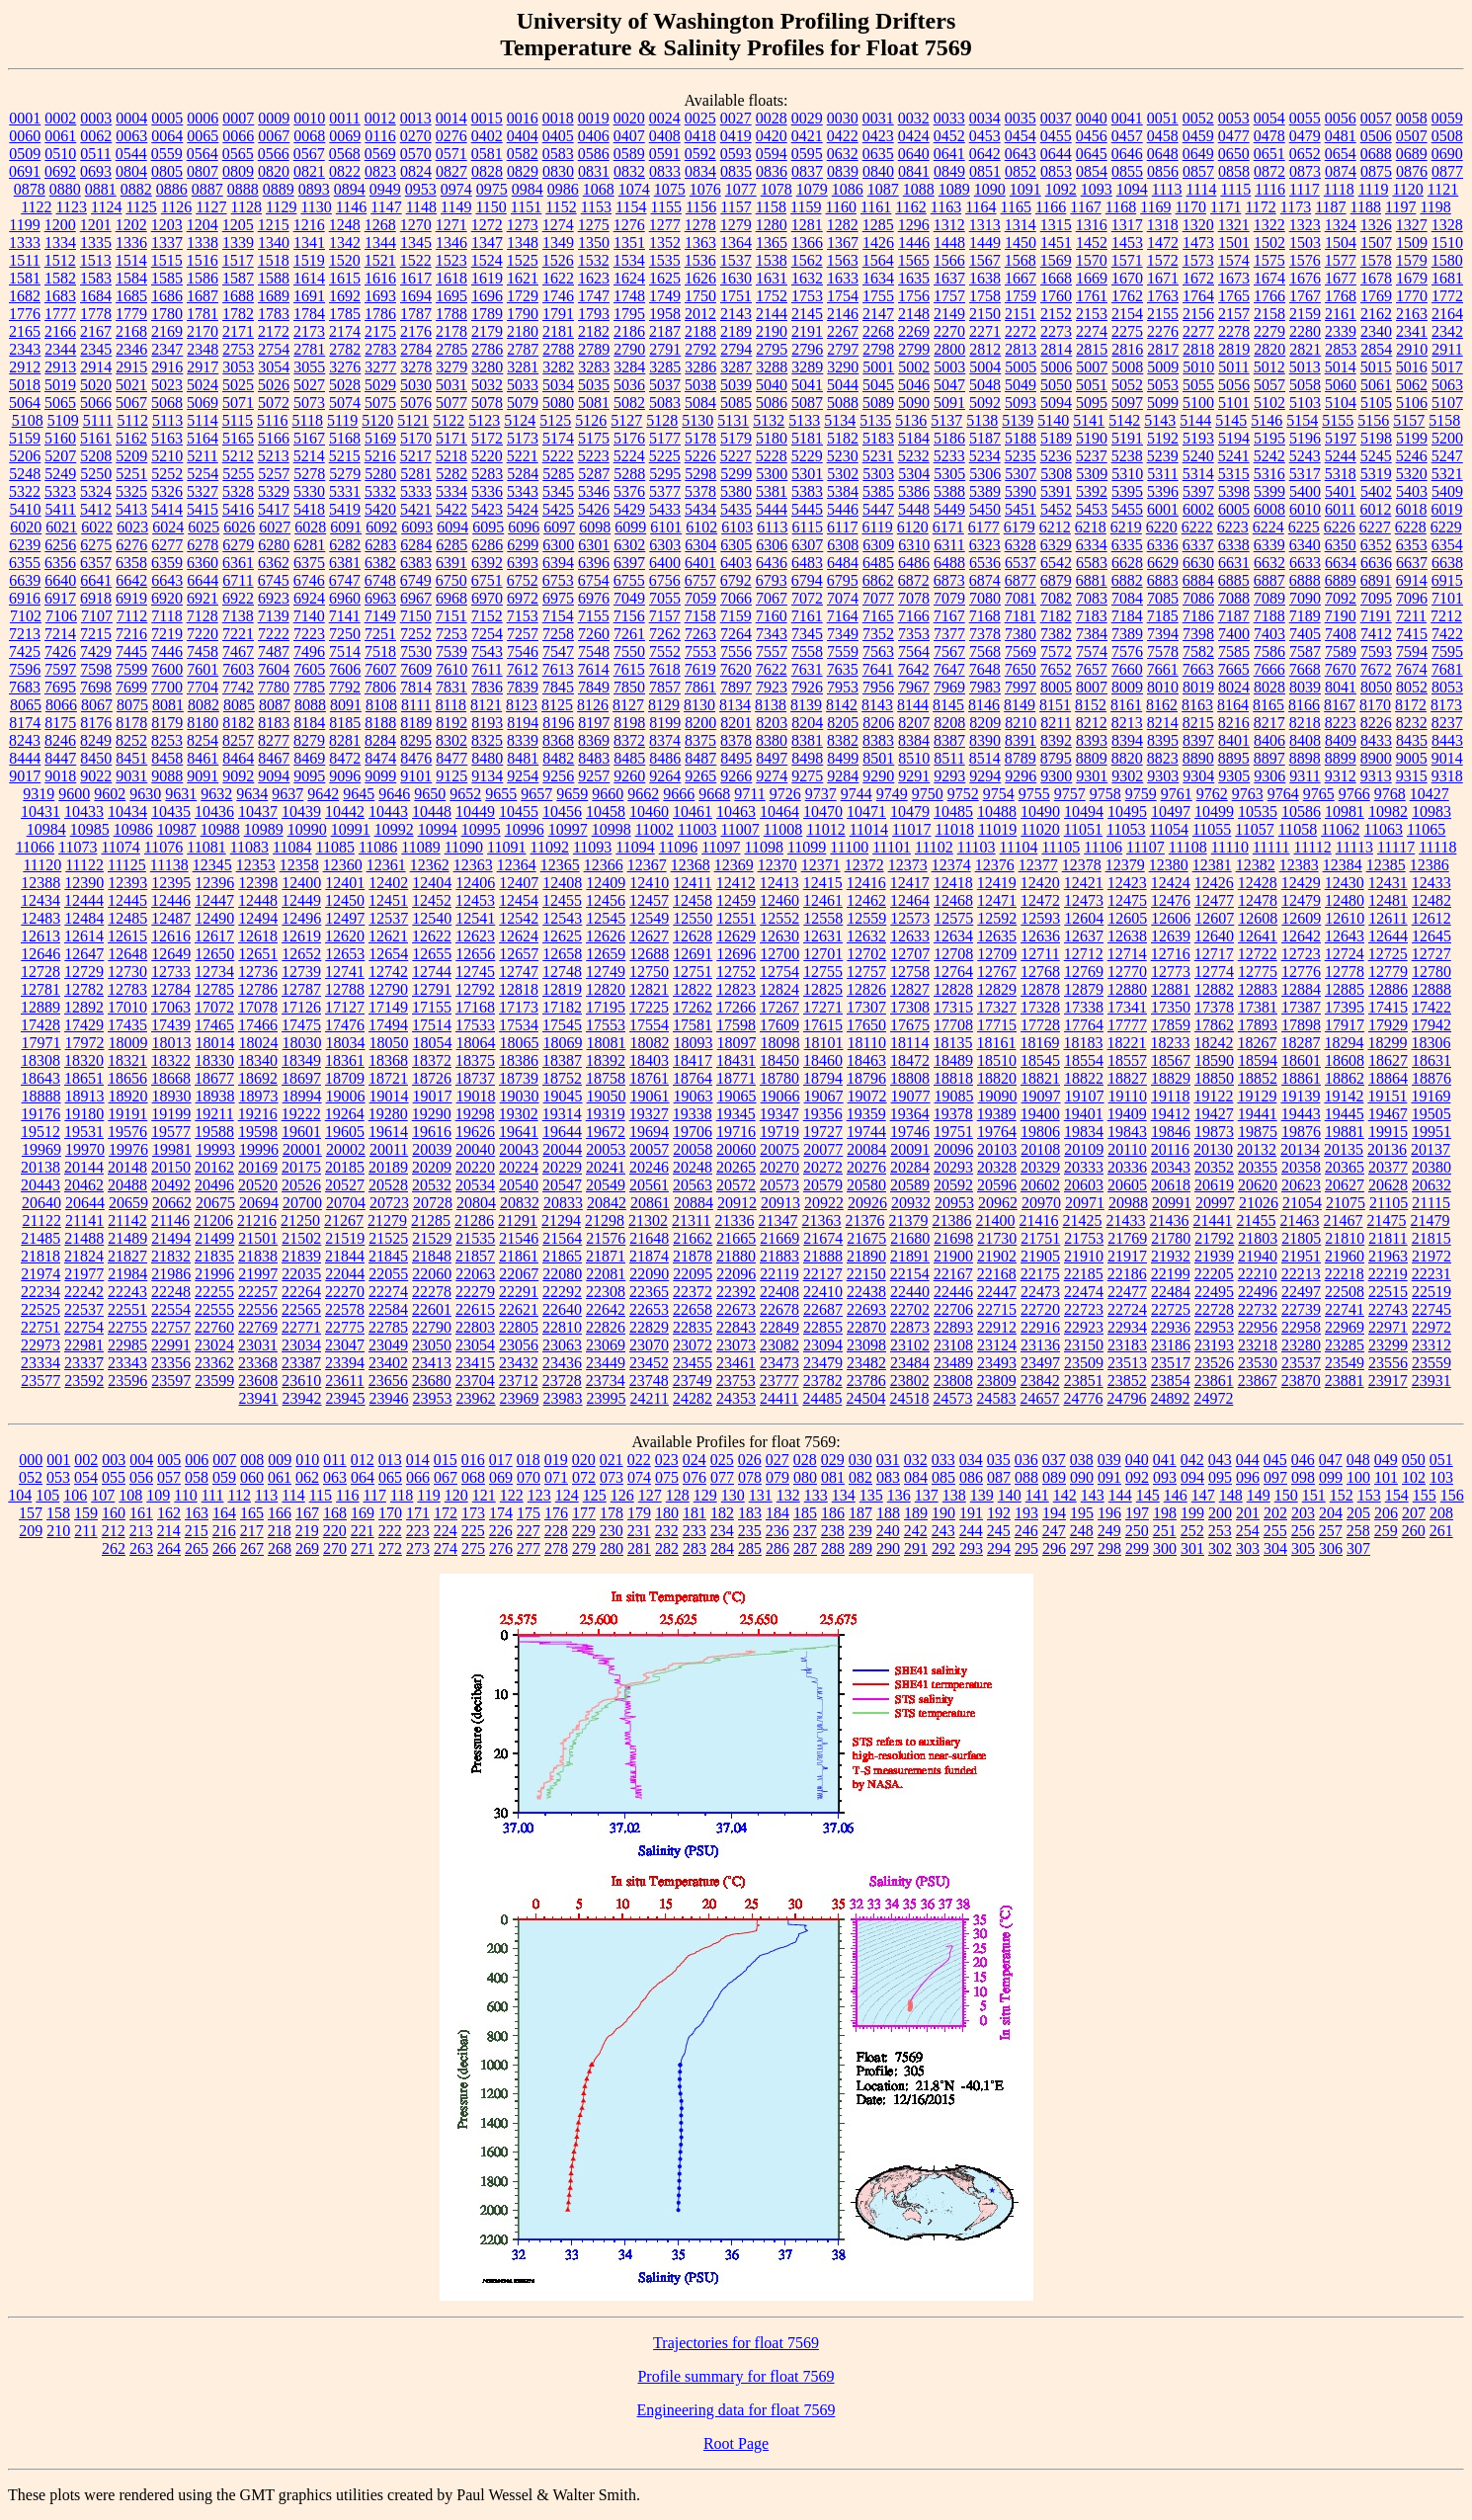 This screenshot has height=2520, width=1472. What do you see at coordinates (389, 1398) in the screenshot?
I see `23946` at bounding box center [389, 1398].